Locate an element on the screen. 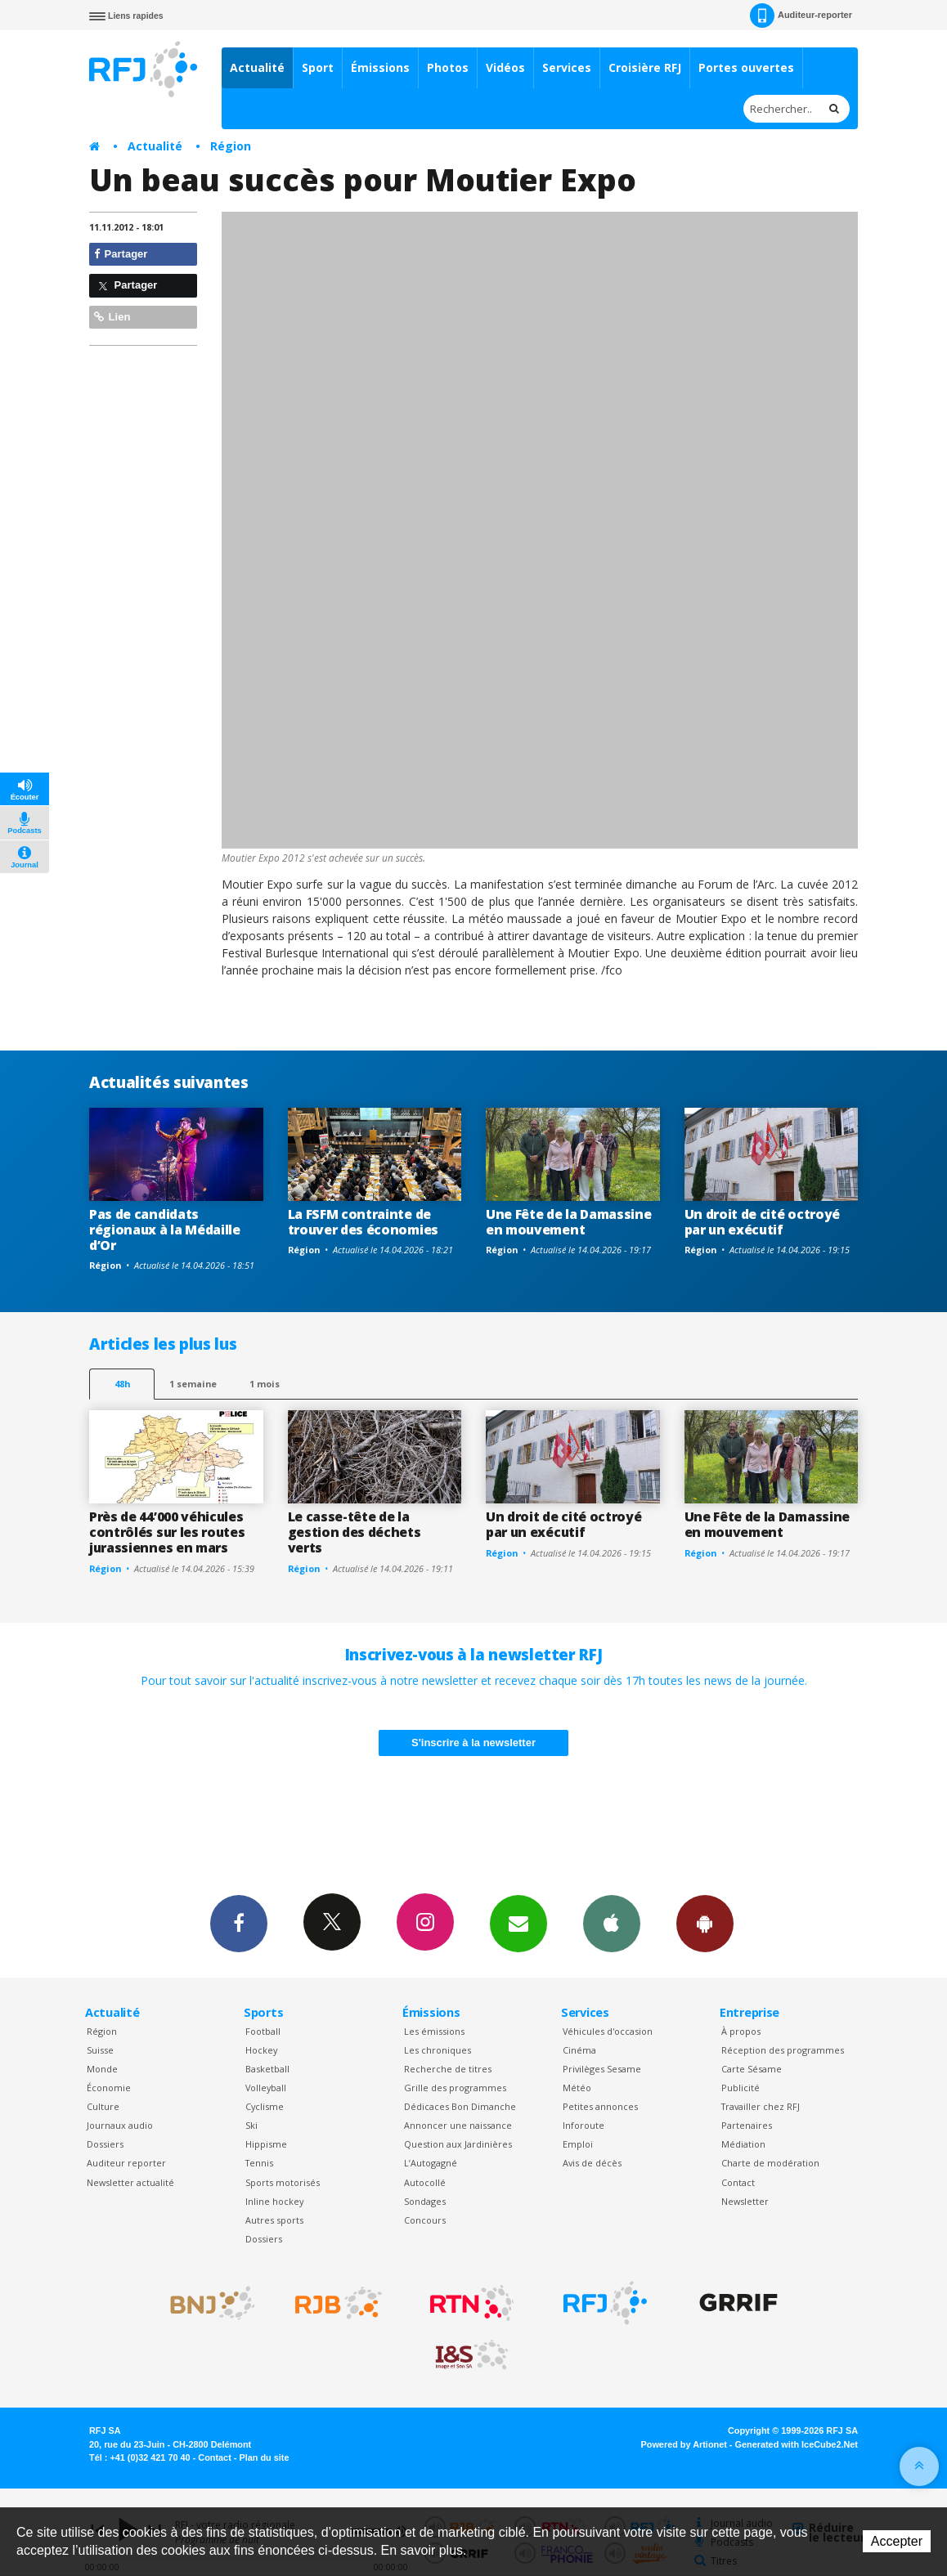 The image size is (947, 2576). Recherche de titres is located at coordinates (447, 2068).